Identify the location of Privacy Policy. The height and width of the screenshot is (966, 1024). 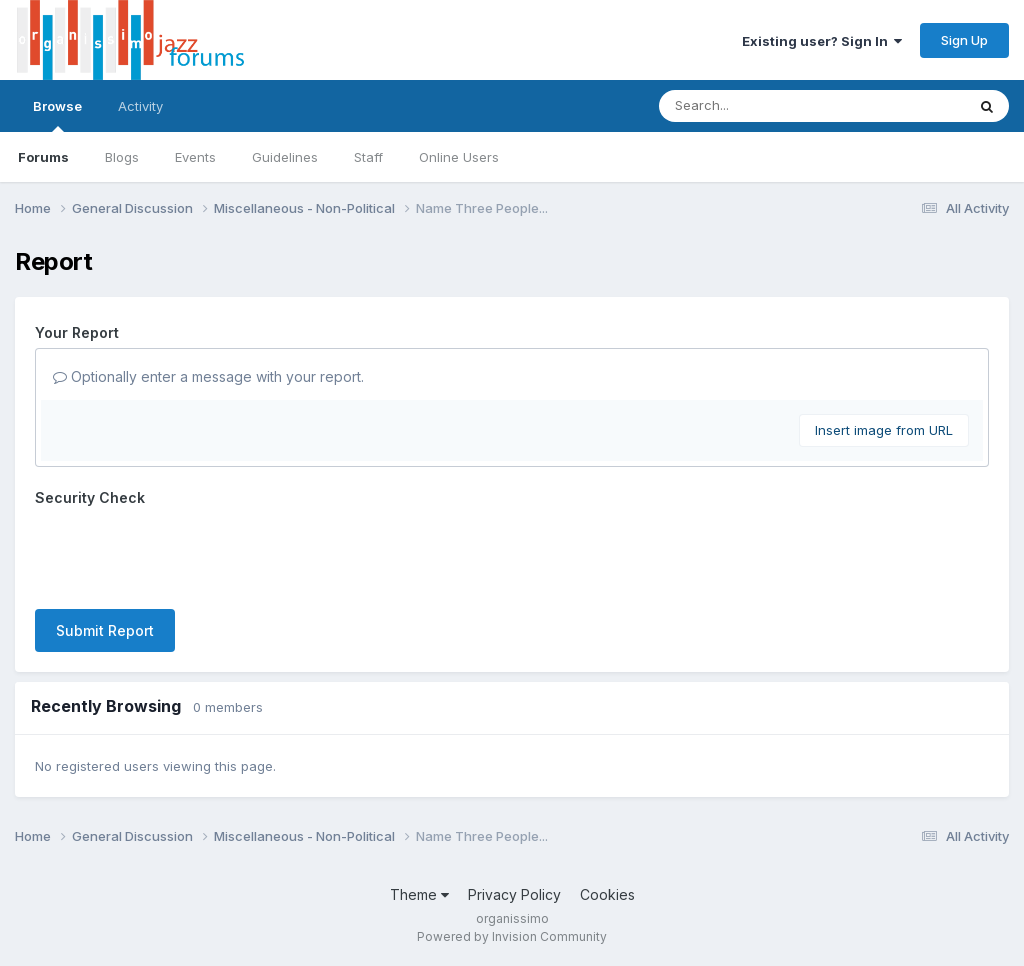
(514, 894).